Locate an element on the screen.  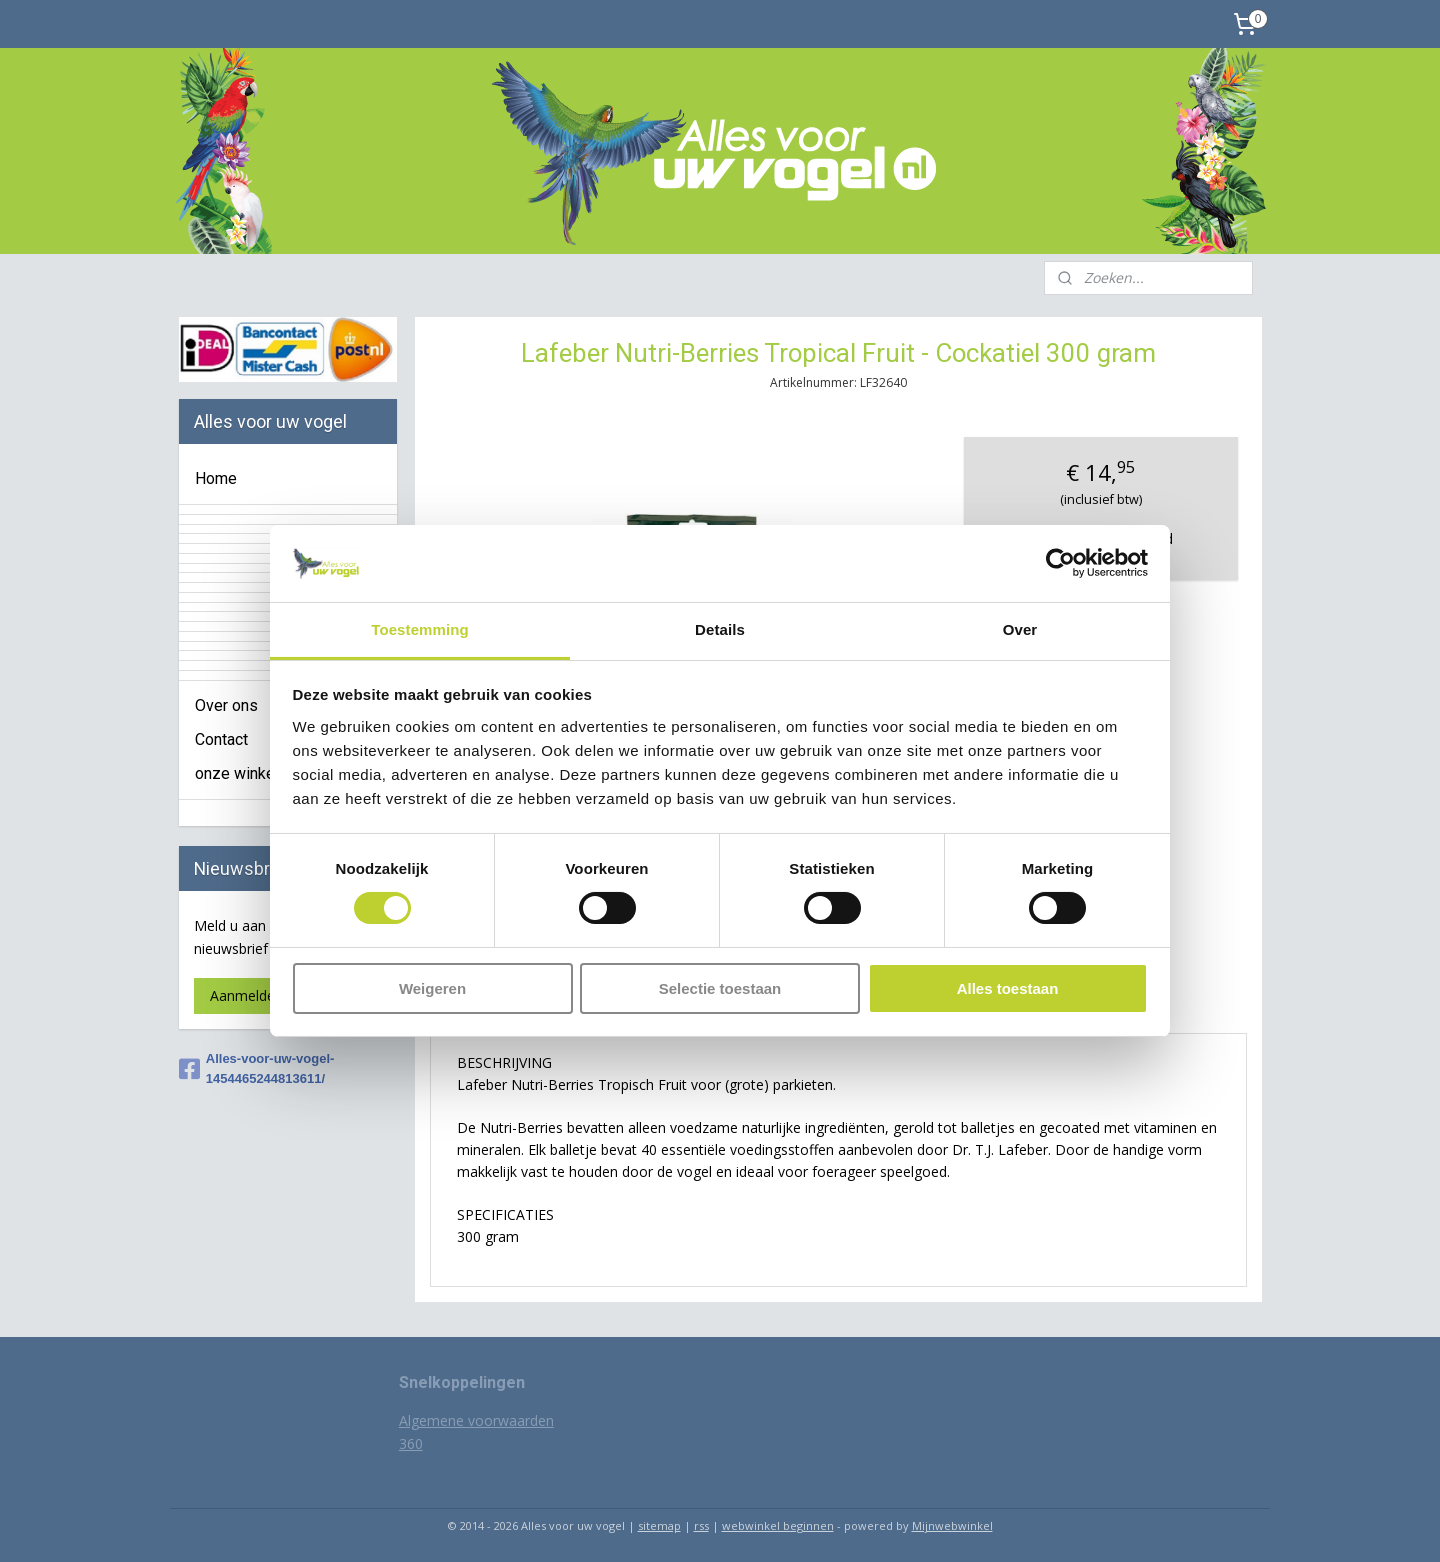
Toestemming [tab] is located at coordinates (420, 629).